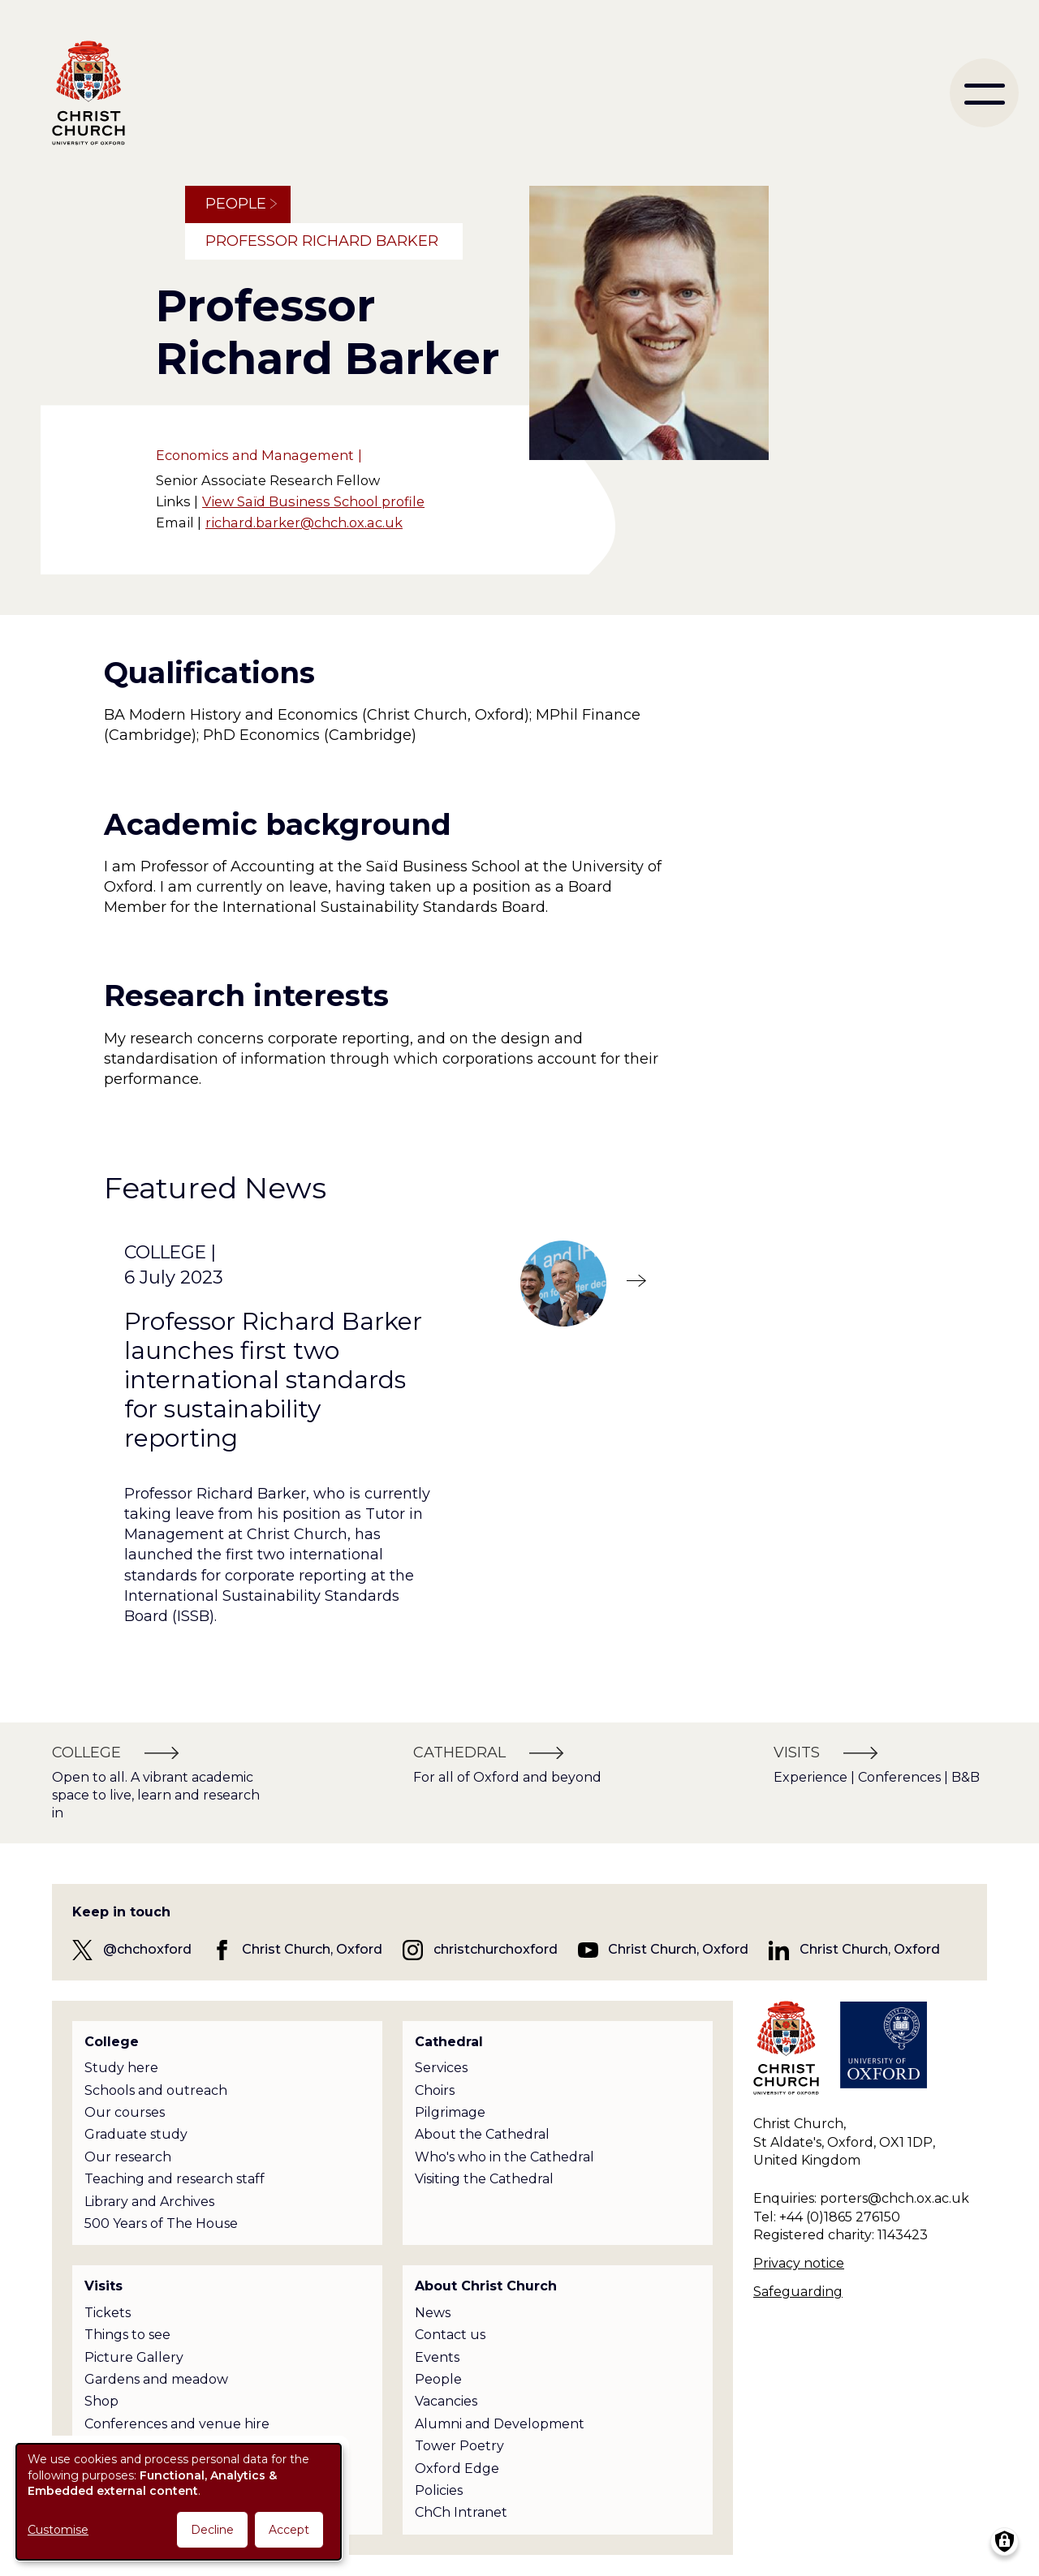 This screenshot has height=2576, width=1039. What do you see at coordinates (484, 2179) in the screenshot?
I see `Visiting the Cathedral` at bounding box center [484, 2179].